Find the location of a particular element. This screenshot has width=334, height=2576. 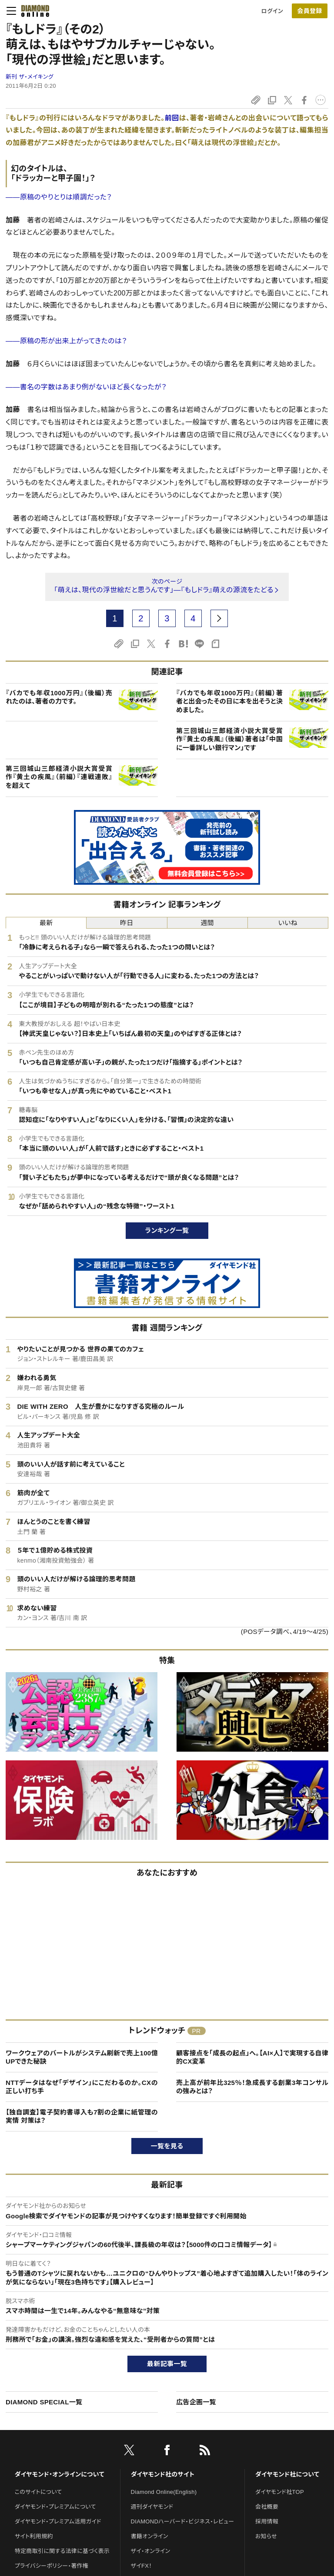

最新 is located at coordinates (46, 922).